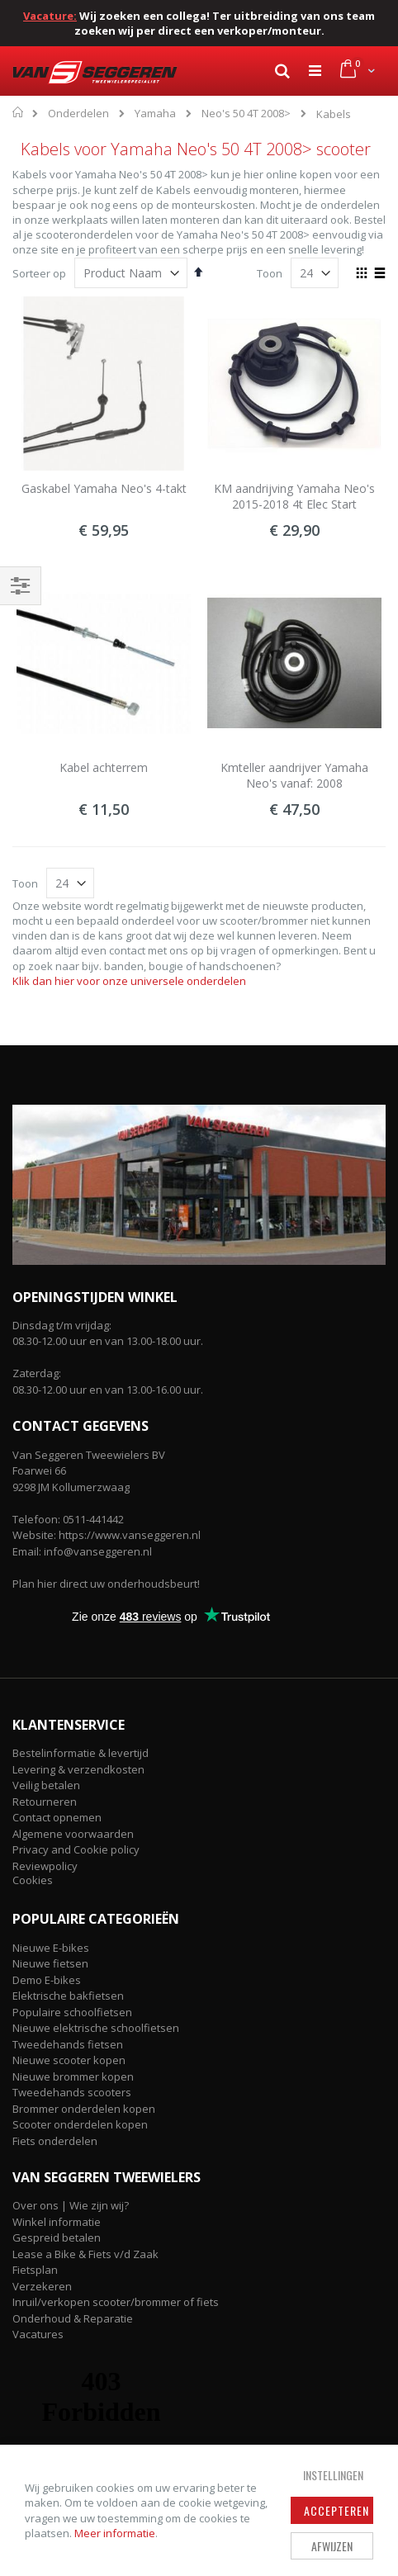 Image resolution: width=398 pixels, height=2576 pixels. Describe the element at coordinates (50, 1963) in the screenshot. I see `Nieuwe fietsen` at that location.